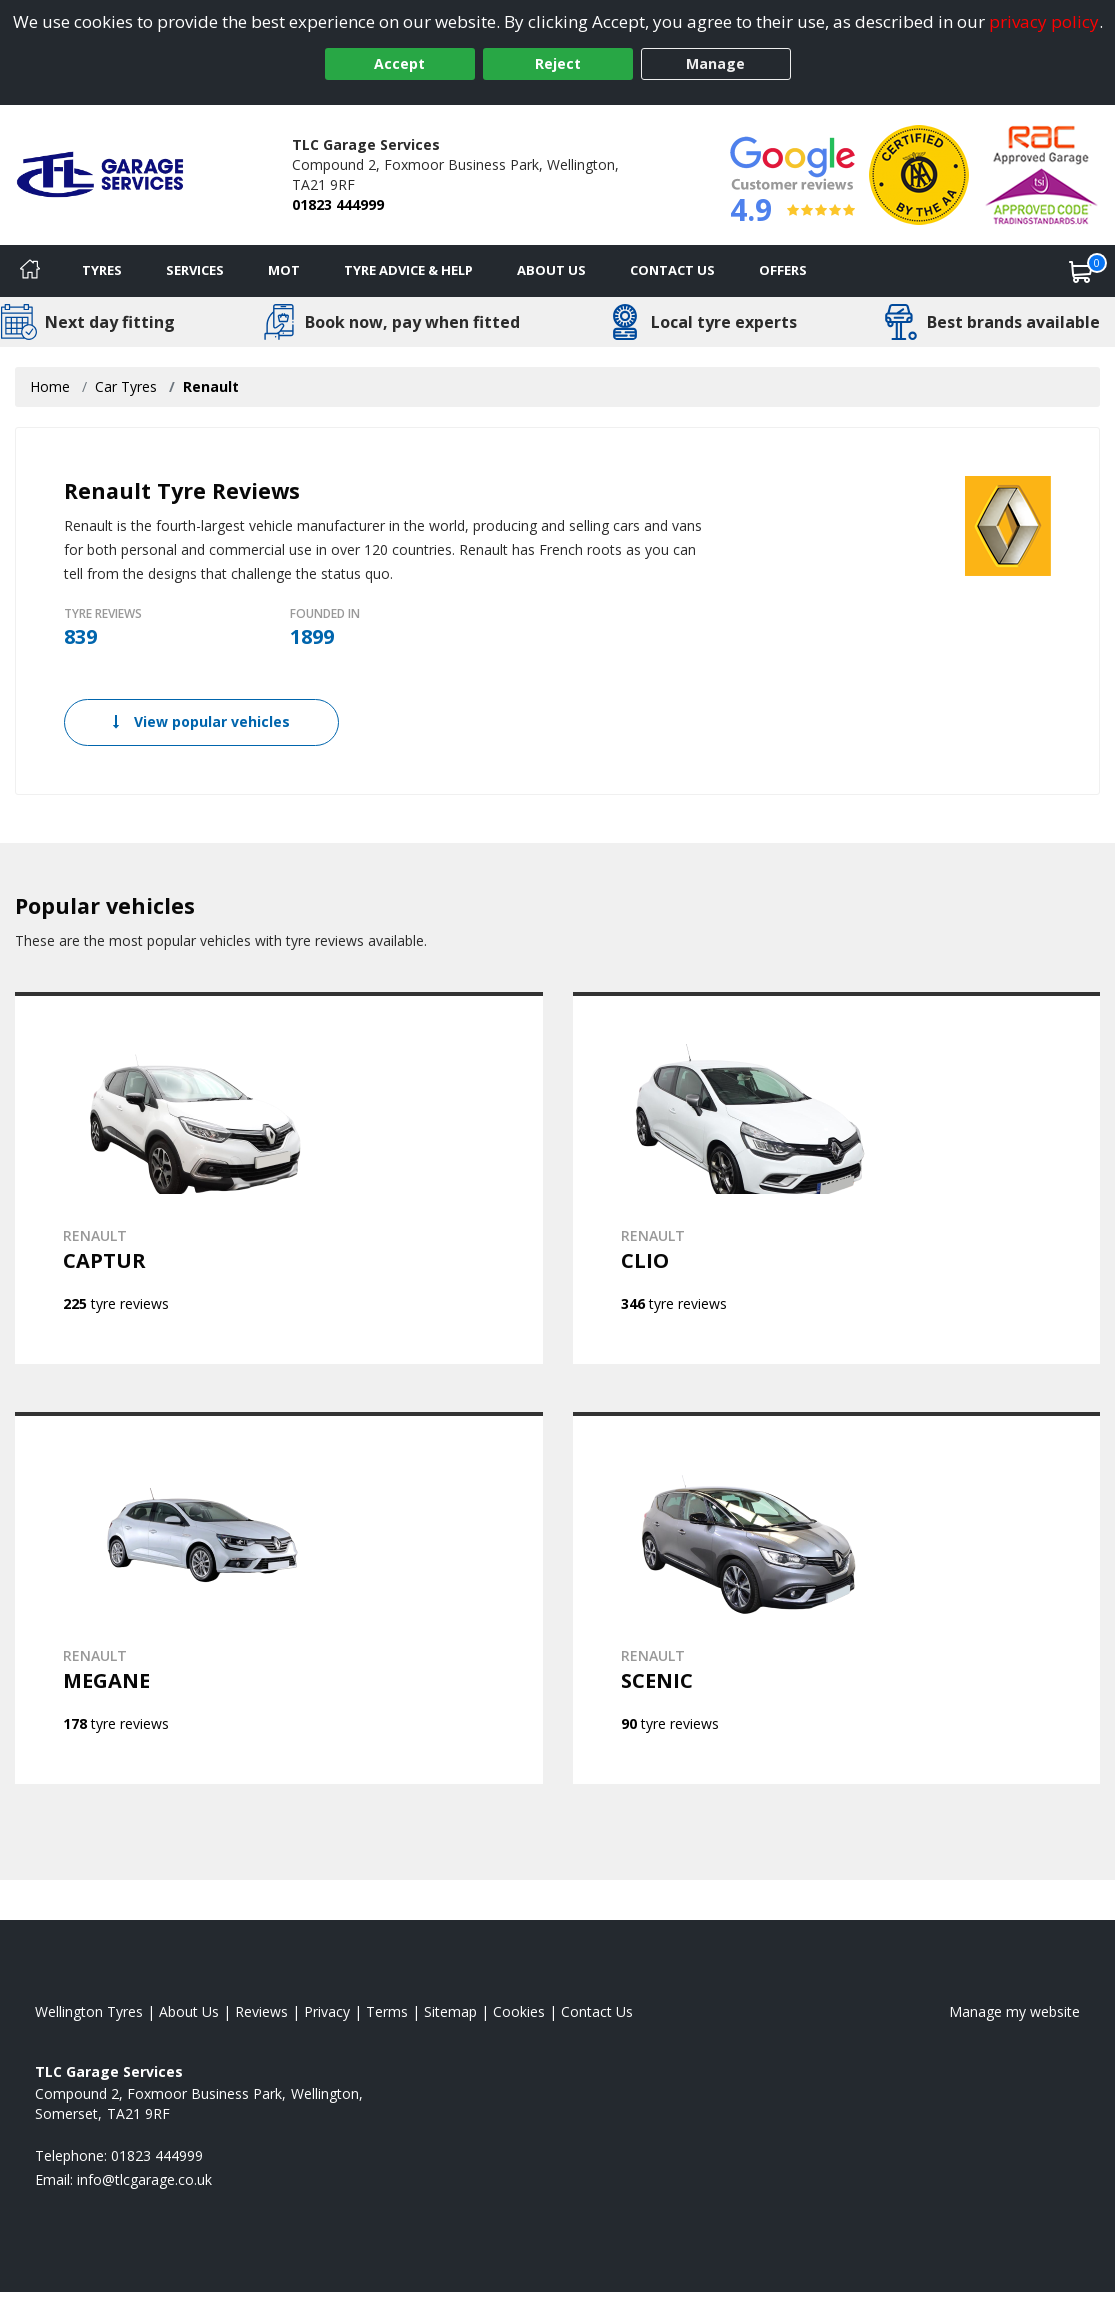 The width and height of the screenshot is (1115, 2316). What do you see at coordinates (1044, 21) in the screenshot?
I see `privacy policy` at bounding box center [1044, 21].